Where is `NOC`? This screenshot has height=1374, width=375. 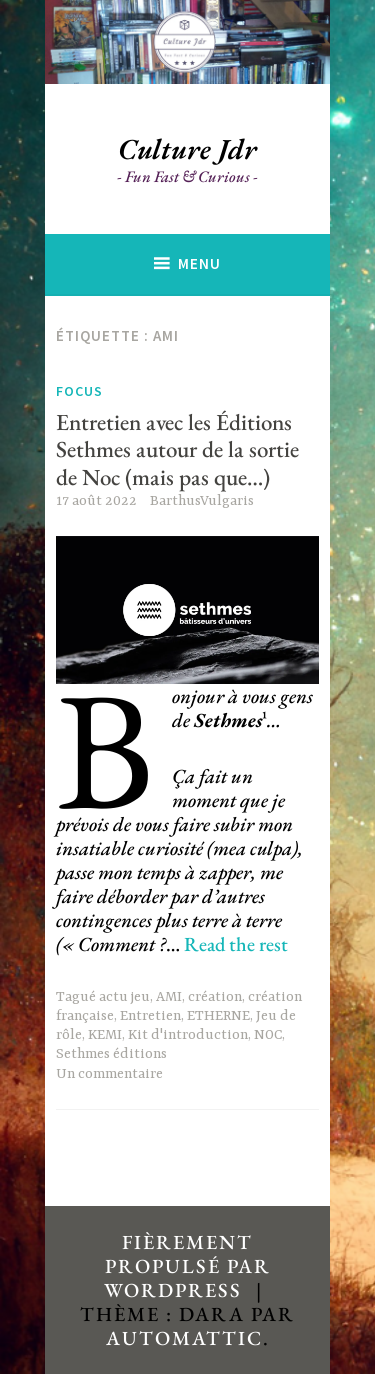 NOC is located at coordinates (268, 1035).